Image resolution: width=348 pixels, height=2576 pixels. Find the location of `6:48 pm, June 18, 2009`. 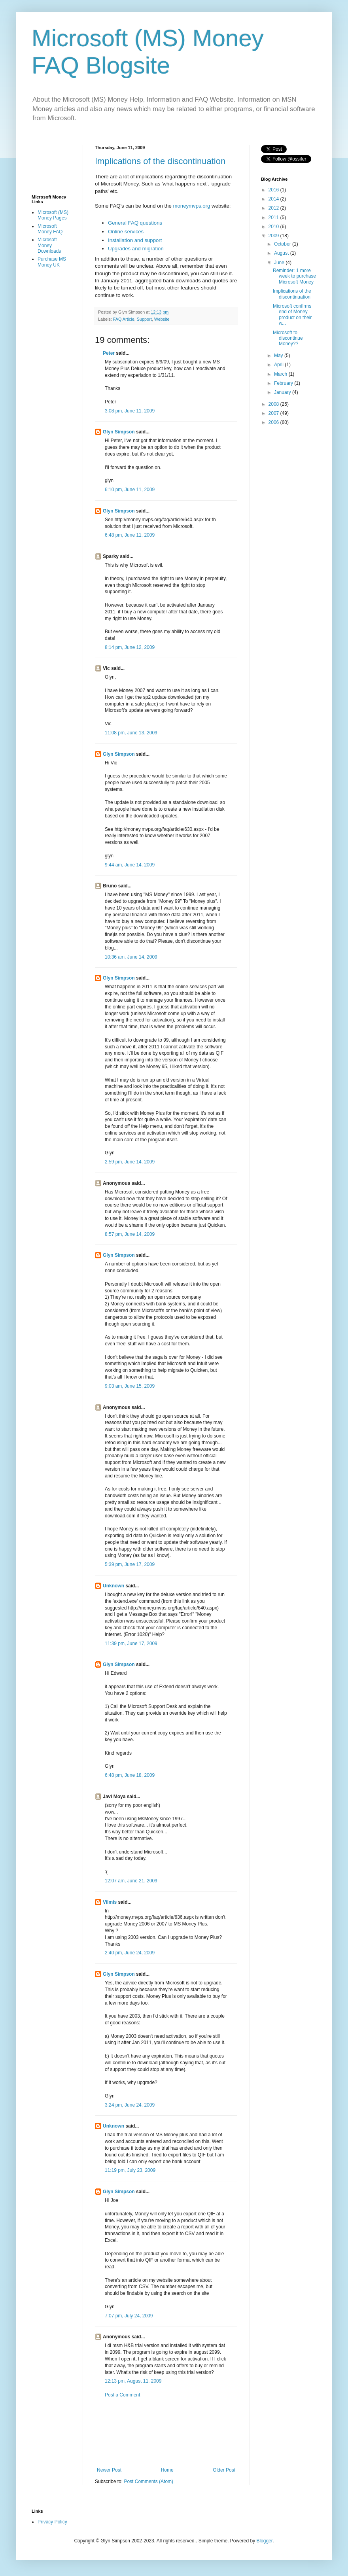

6:48 pm, June 18, 2009 is located at coordinates (130, 1775).